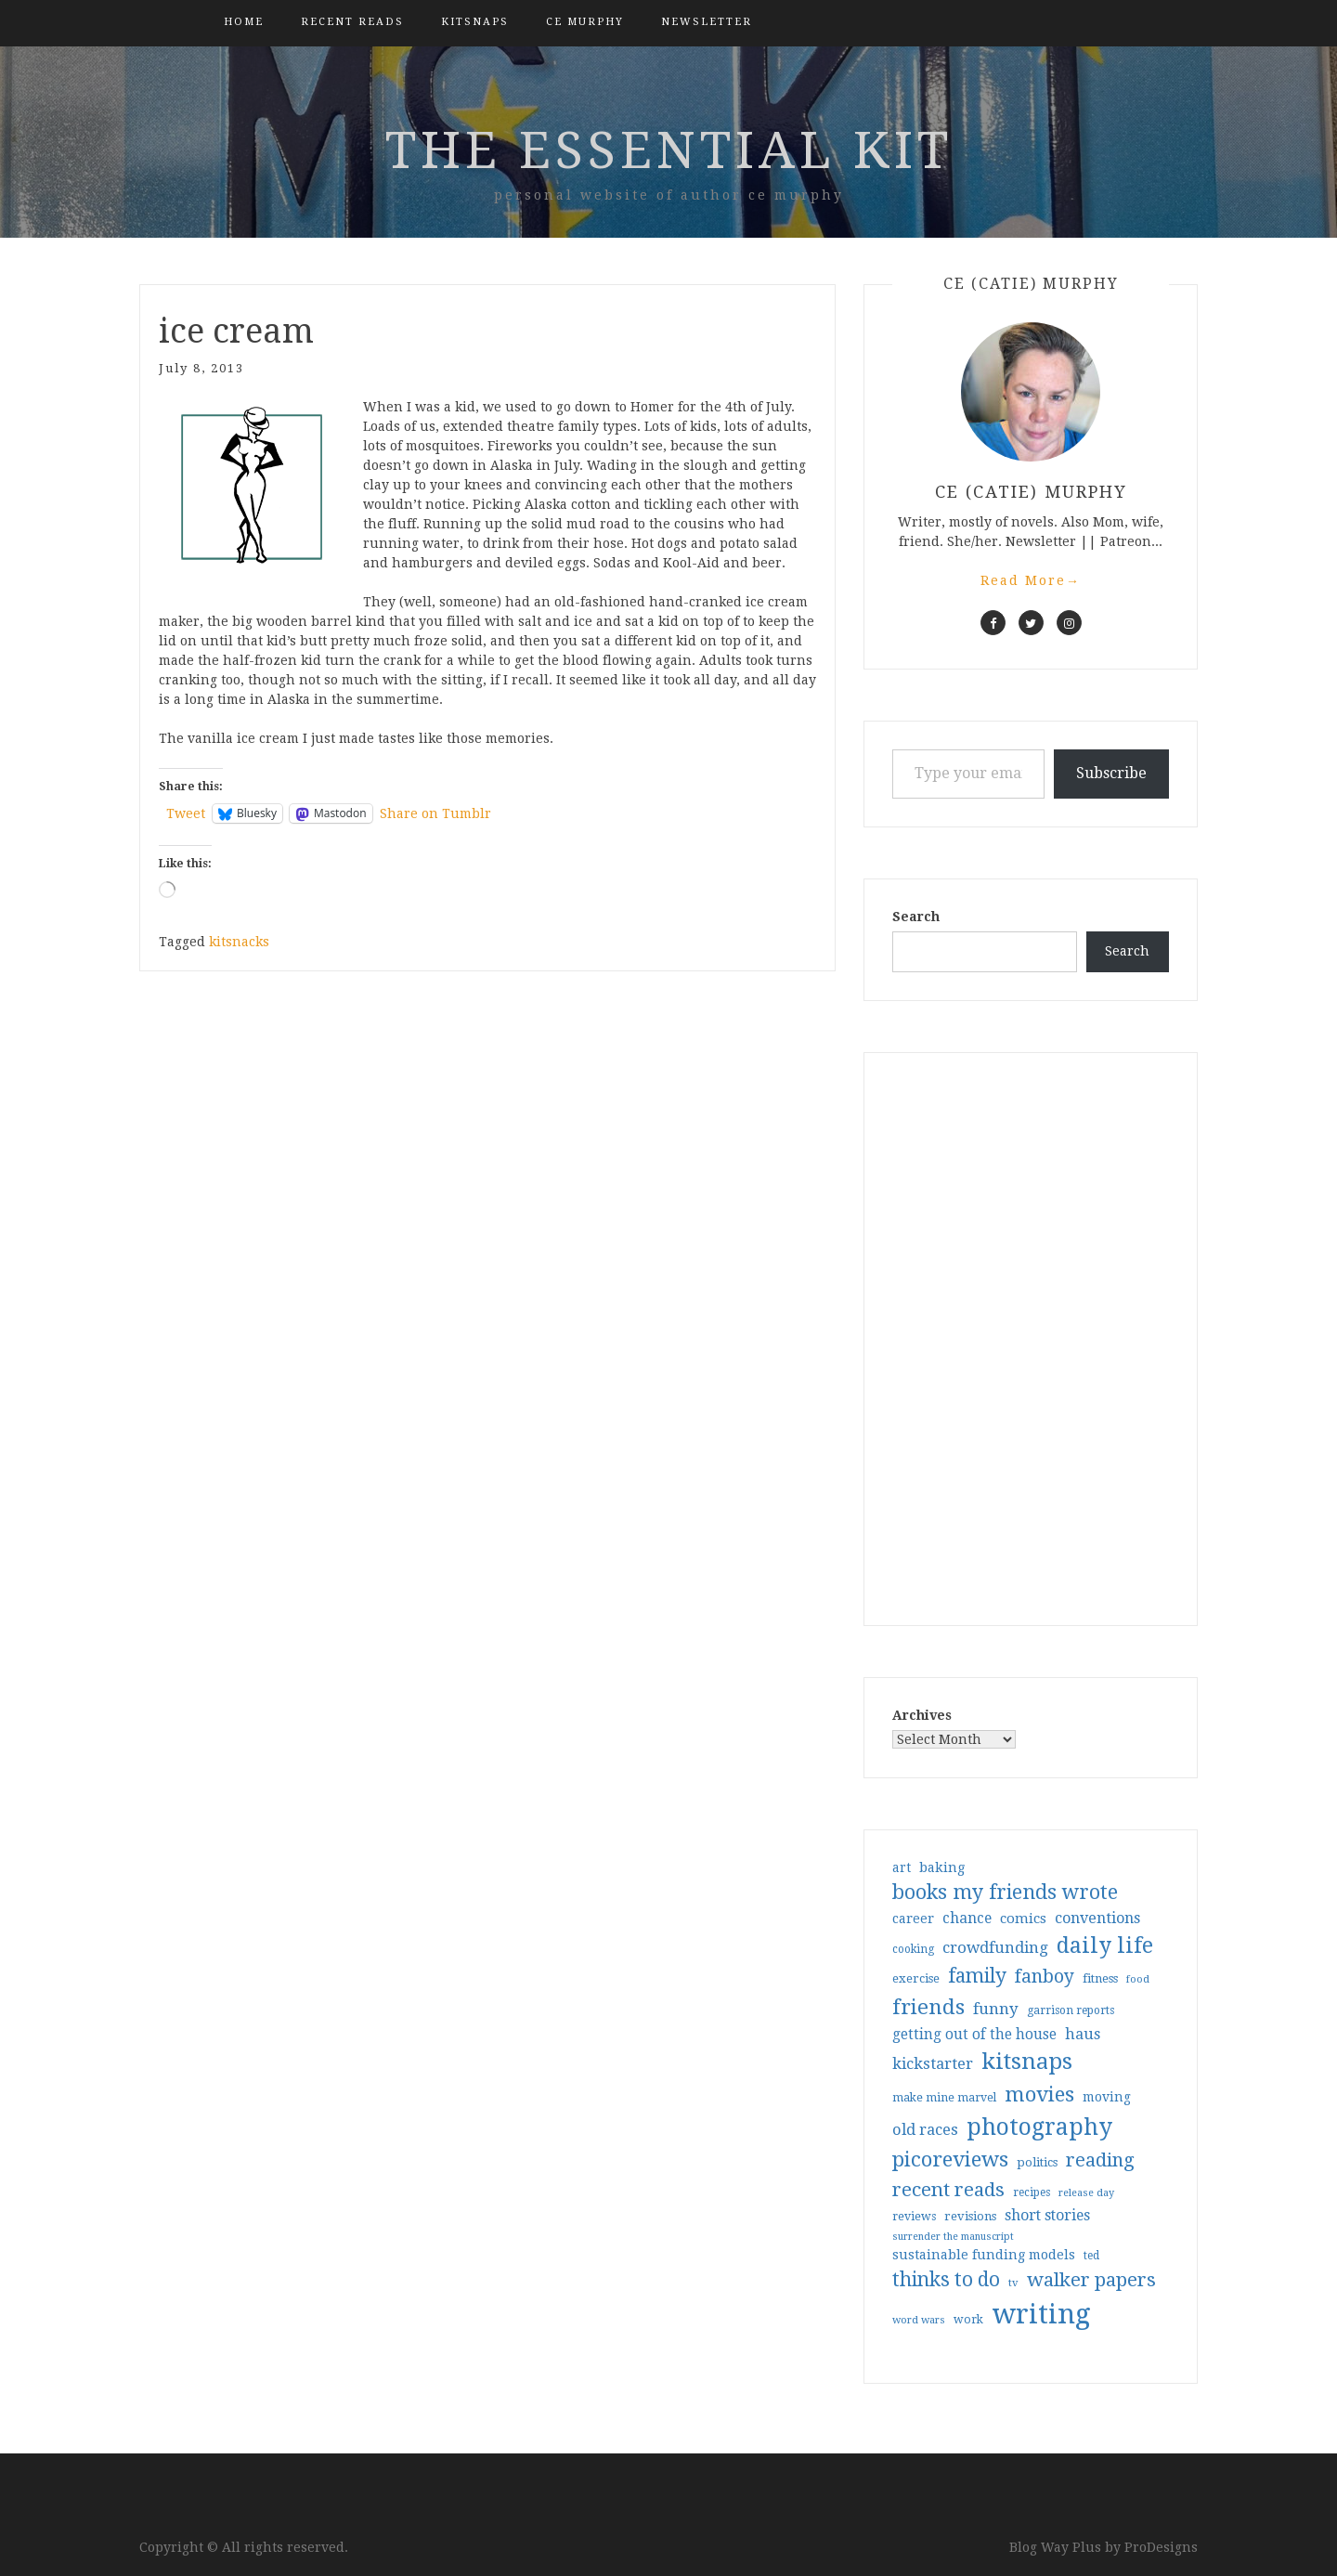 This screenshot has width=1337, height=2576. I want to click on books my friends wrote [books my friends wrote (124 items)], so click(1005, 1892).